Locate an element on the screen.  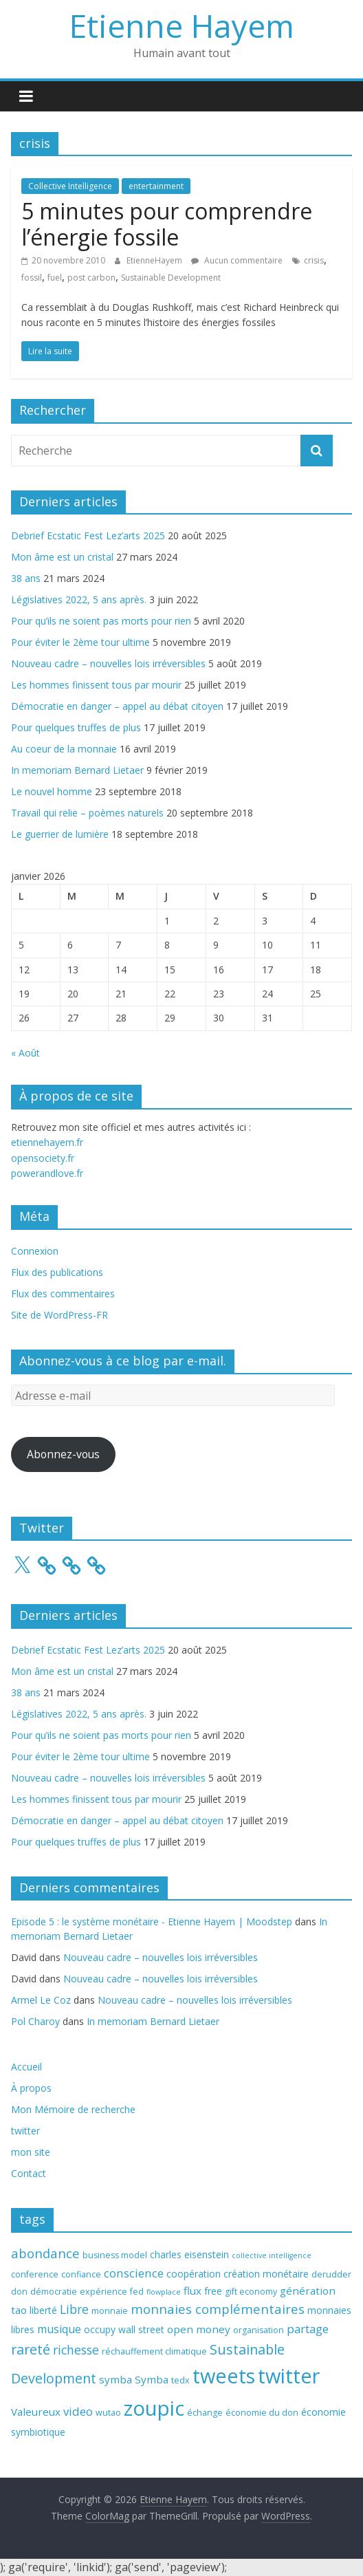
Site de WordPress-FR is located at coordinates (59, 1314).